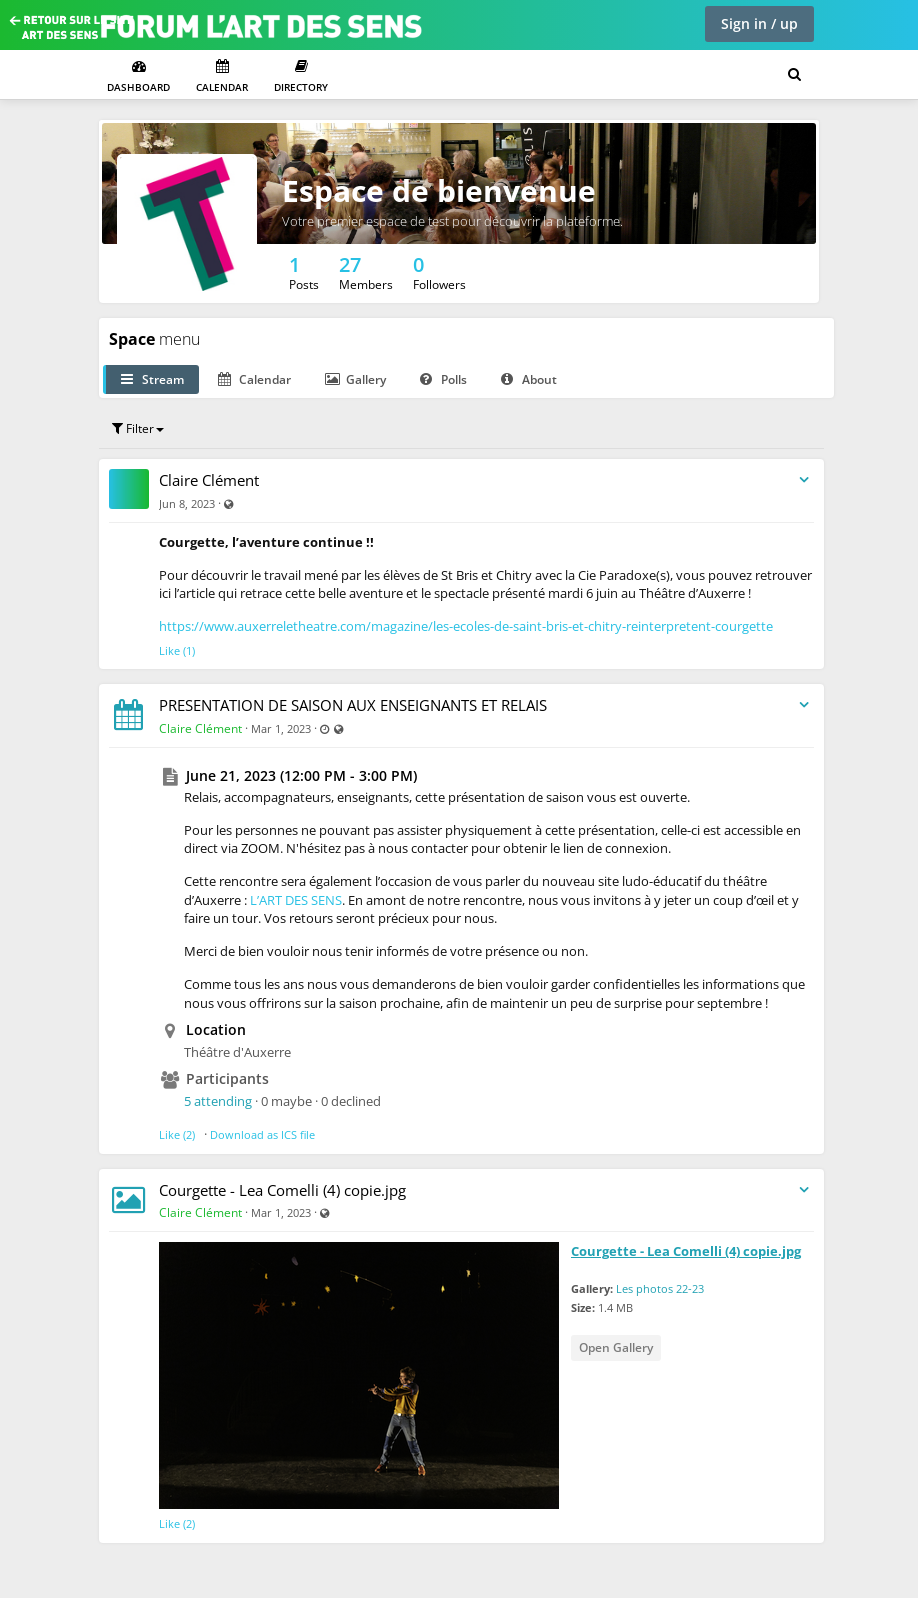 This screenshot has height=1598, width=918. What do you see at coordinates (353, 705) in the screenshot?
I see `PRESENTATION DE SAISON AUX ENSEIGNANTS ET RELAIS` at bounding box center [353, 705].